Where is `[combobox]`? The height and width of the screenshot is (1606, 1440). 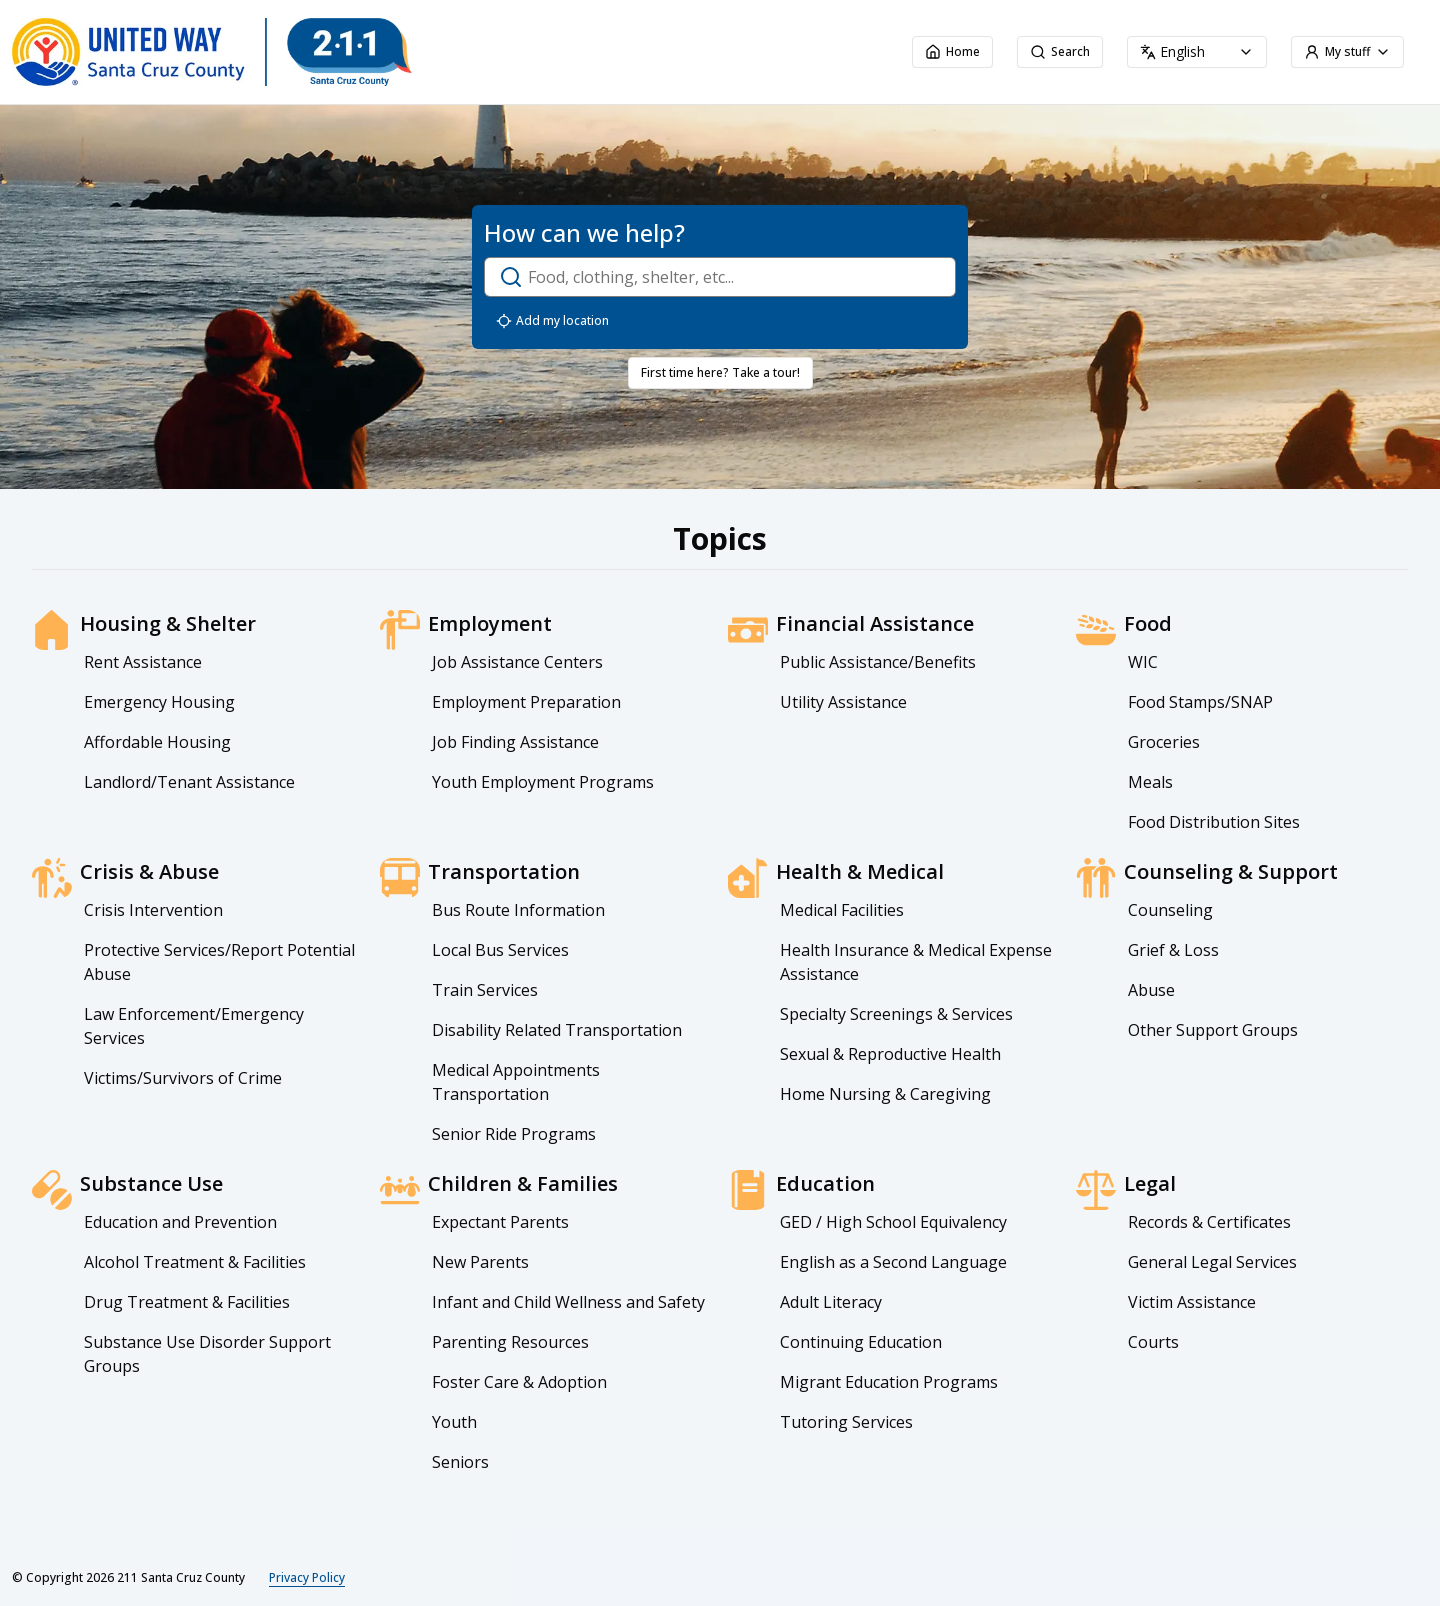 [combobox] is located at coordinates (1197, 52).